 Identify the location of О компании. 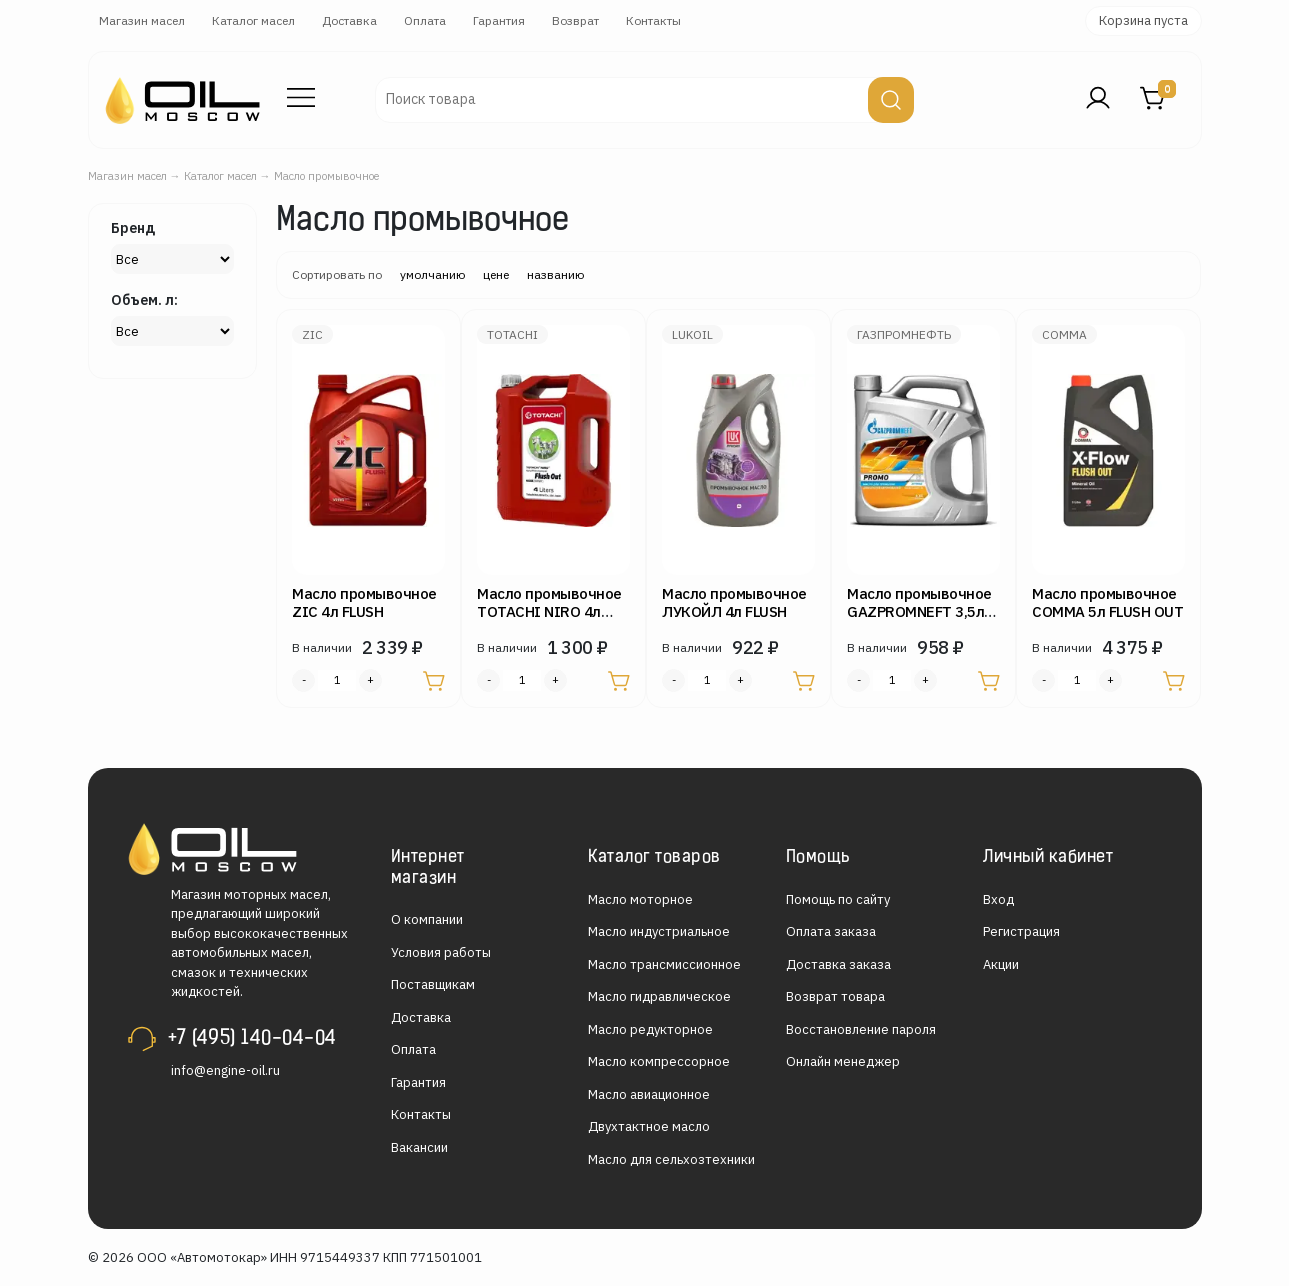
(427, 919).